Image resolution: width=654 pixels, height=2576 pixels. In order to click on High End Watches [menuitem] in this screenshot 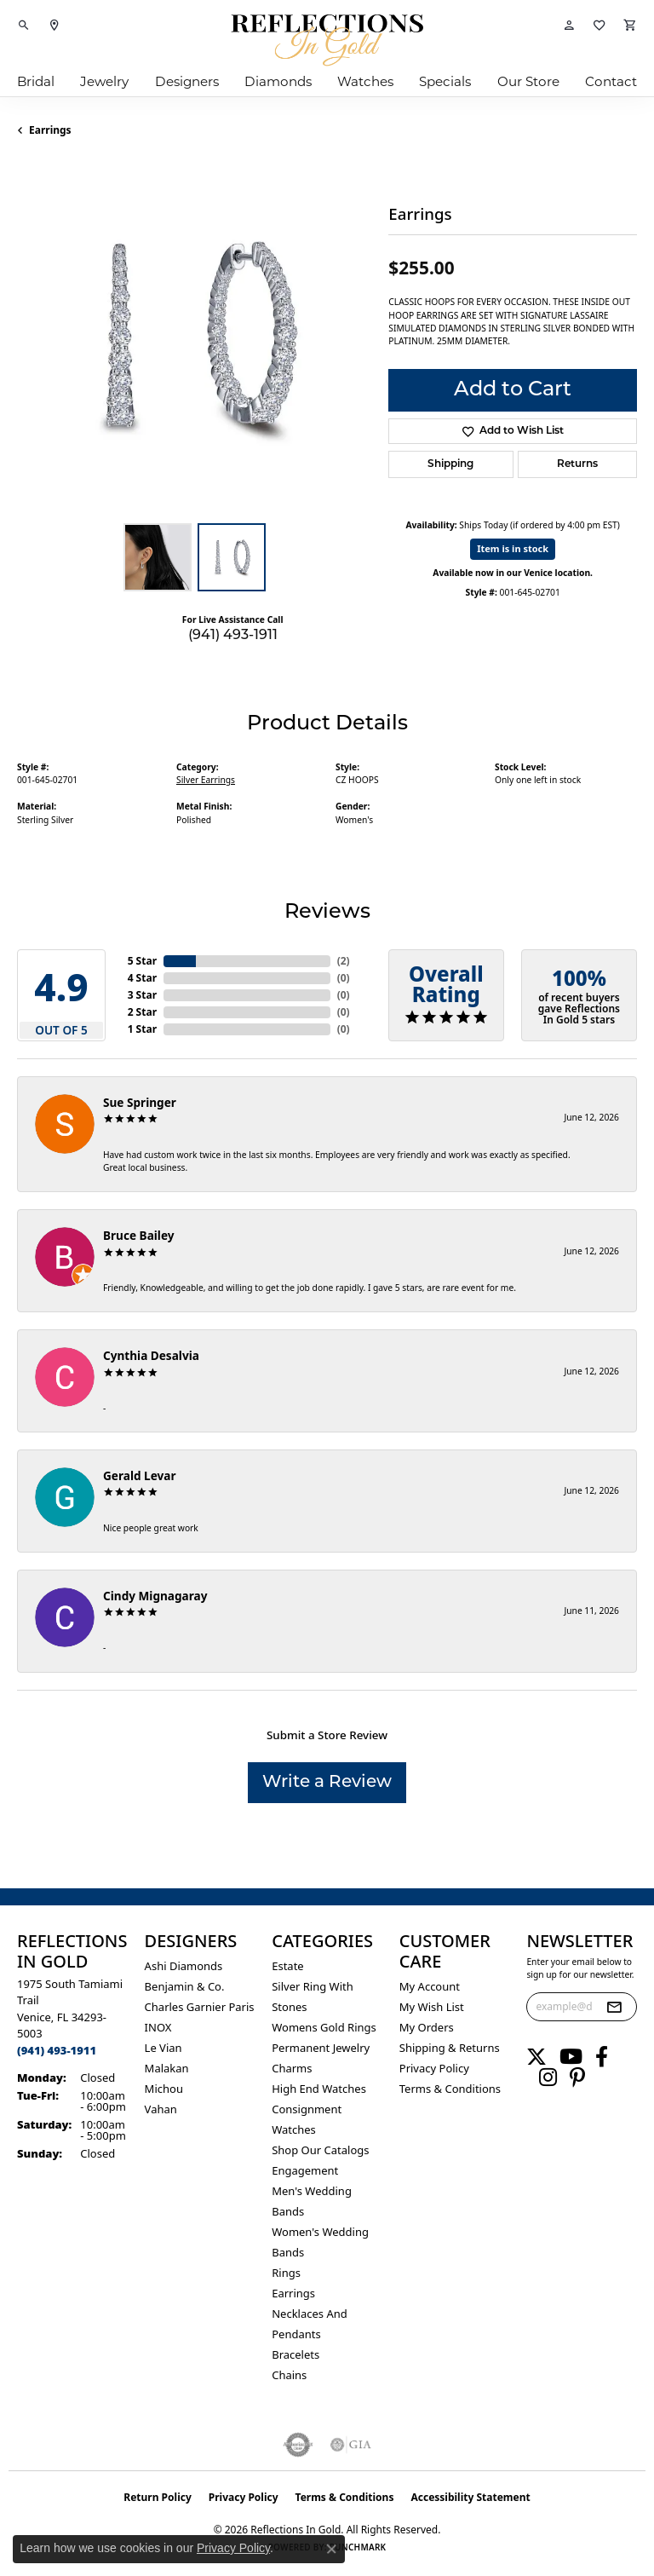, I will do `click(319, 2088)`.